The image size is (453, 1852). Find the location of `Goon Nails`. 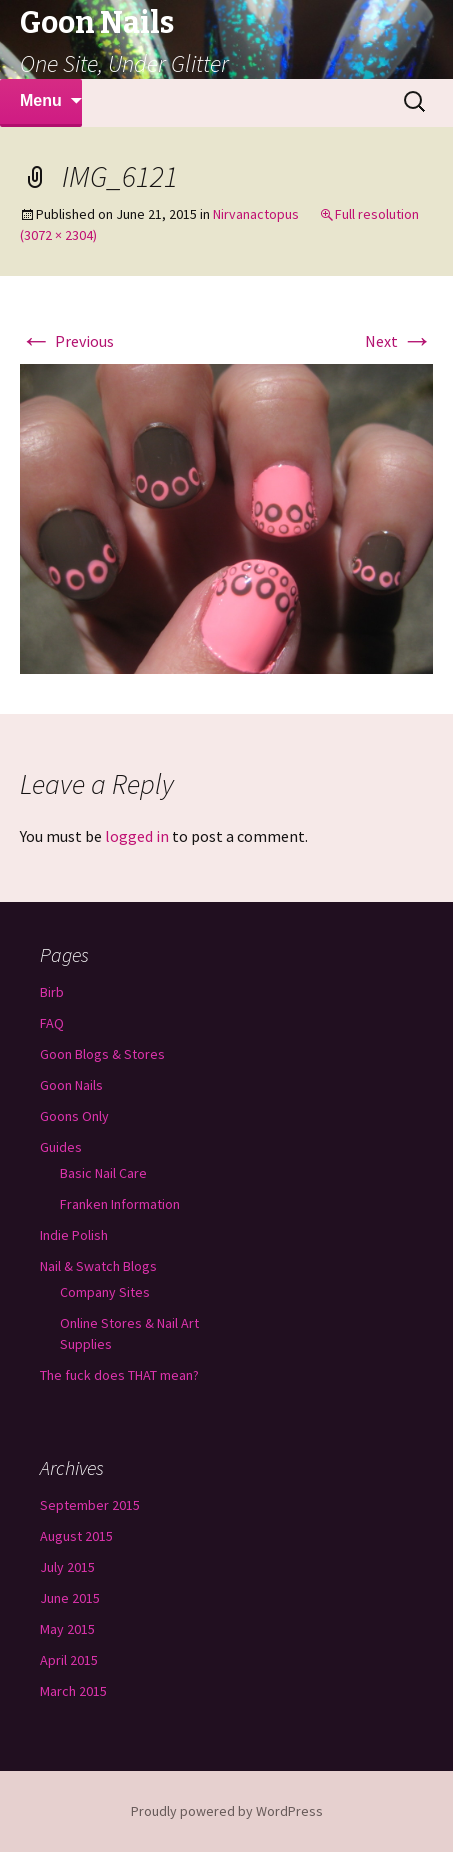

Goon Nails is located at coordinates (71, 1085).